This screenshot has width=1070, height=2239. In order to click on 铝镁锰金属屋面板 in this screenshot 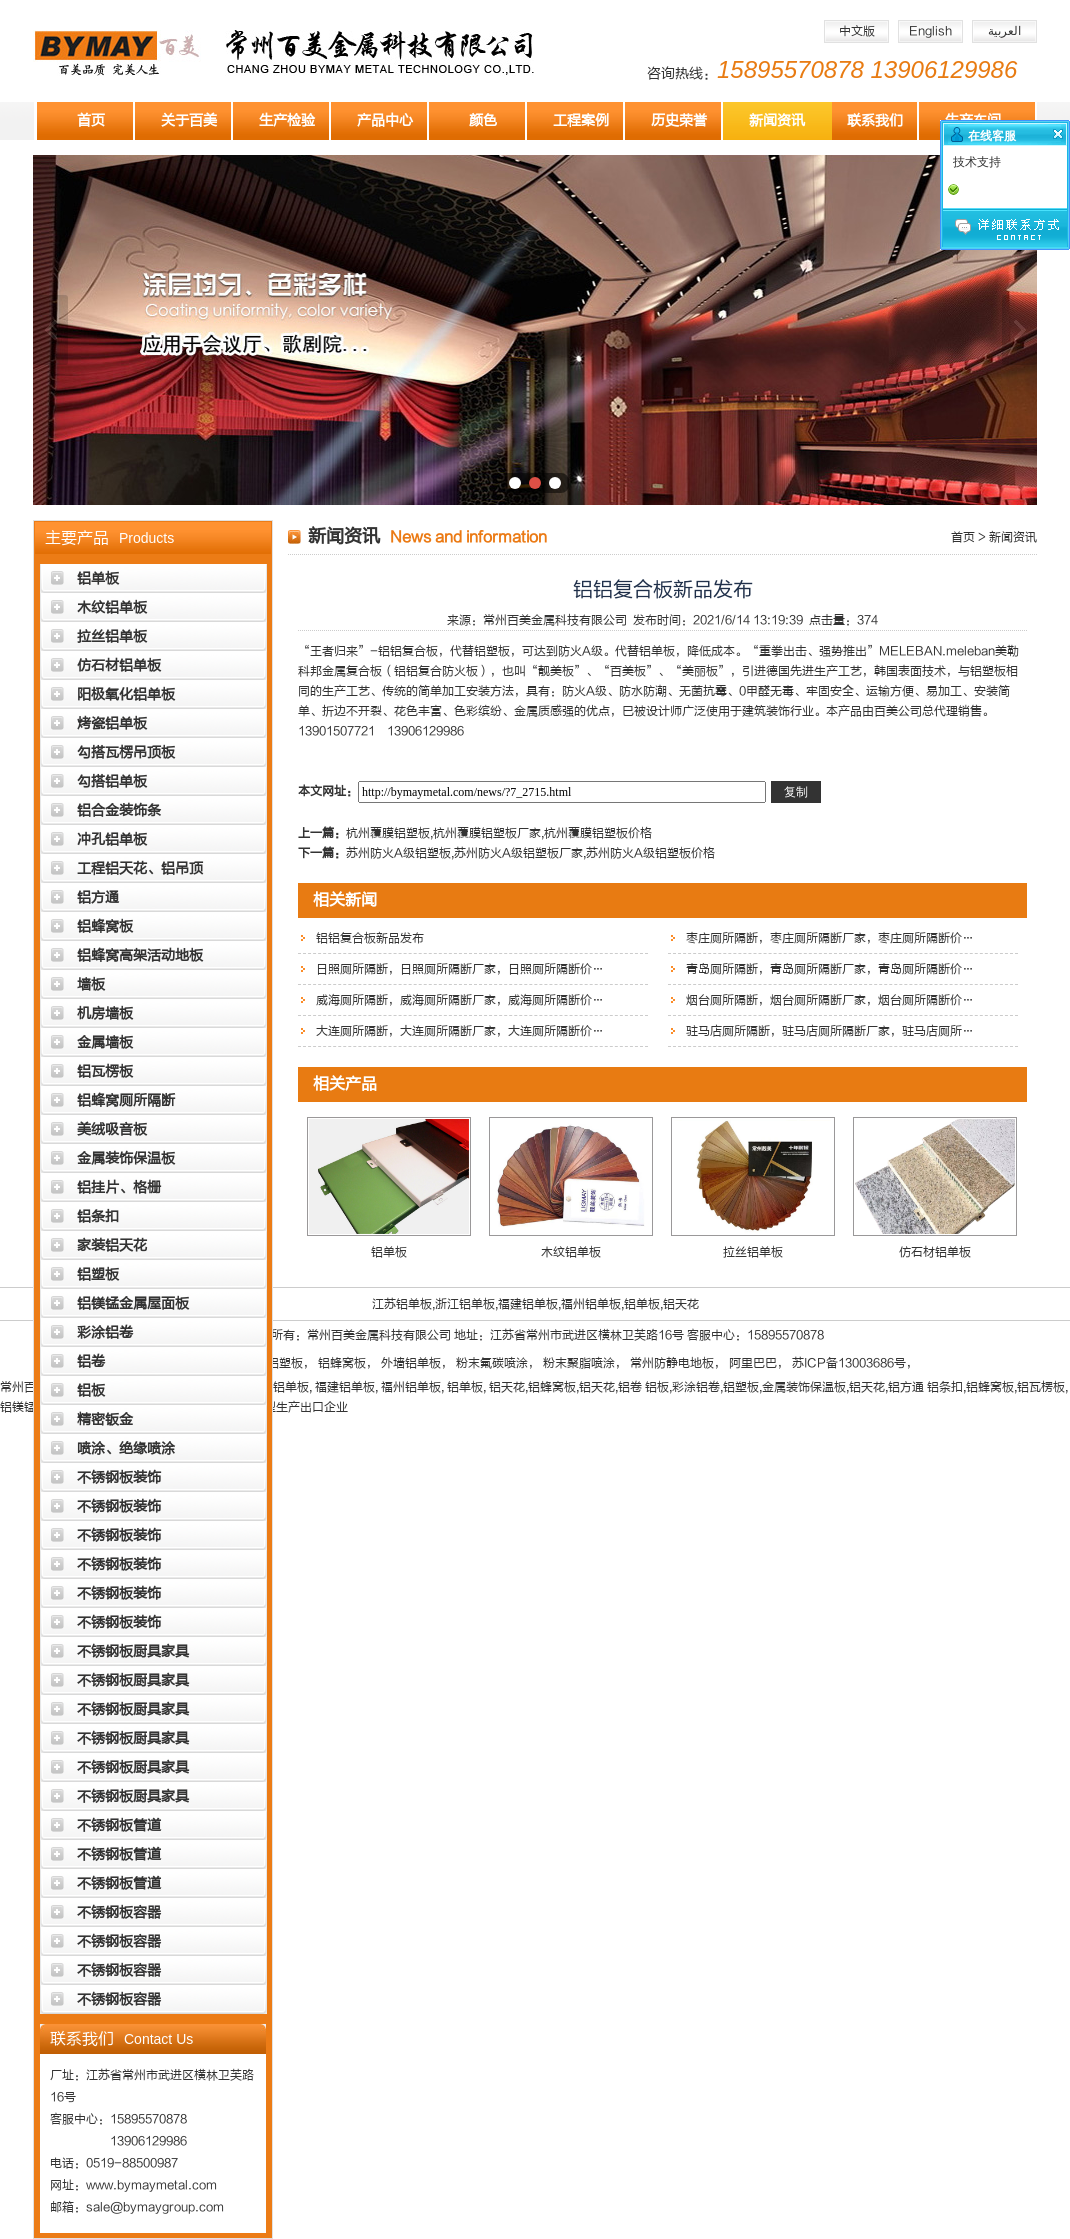, I will do `click(133, 1303)`.